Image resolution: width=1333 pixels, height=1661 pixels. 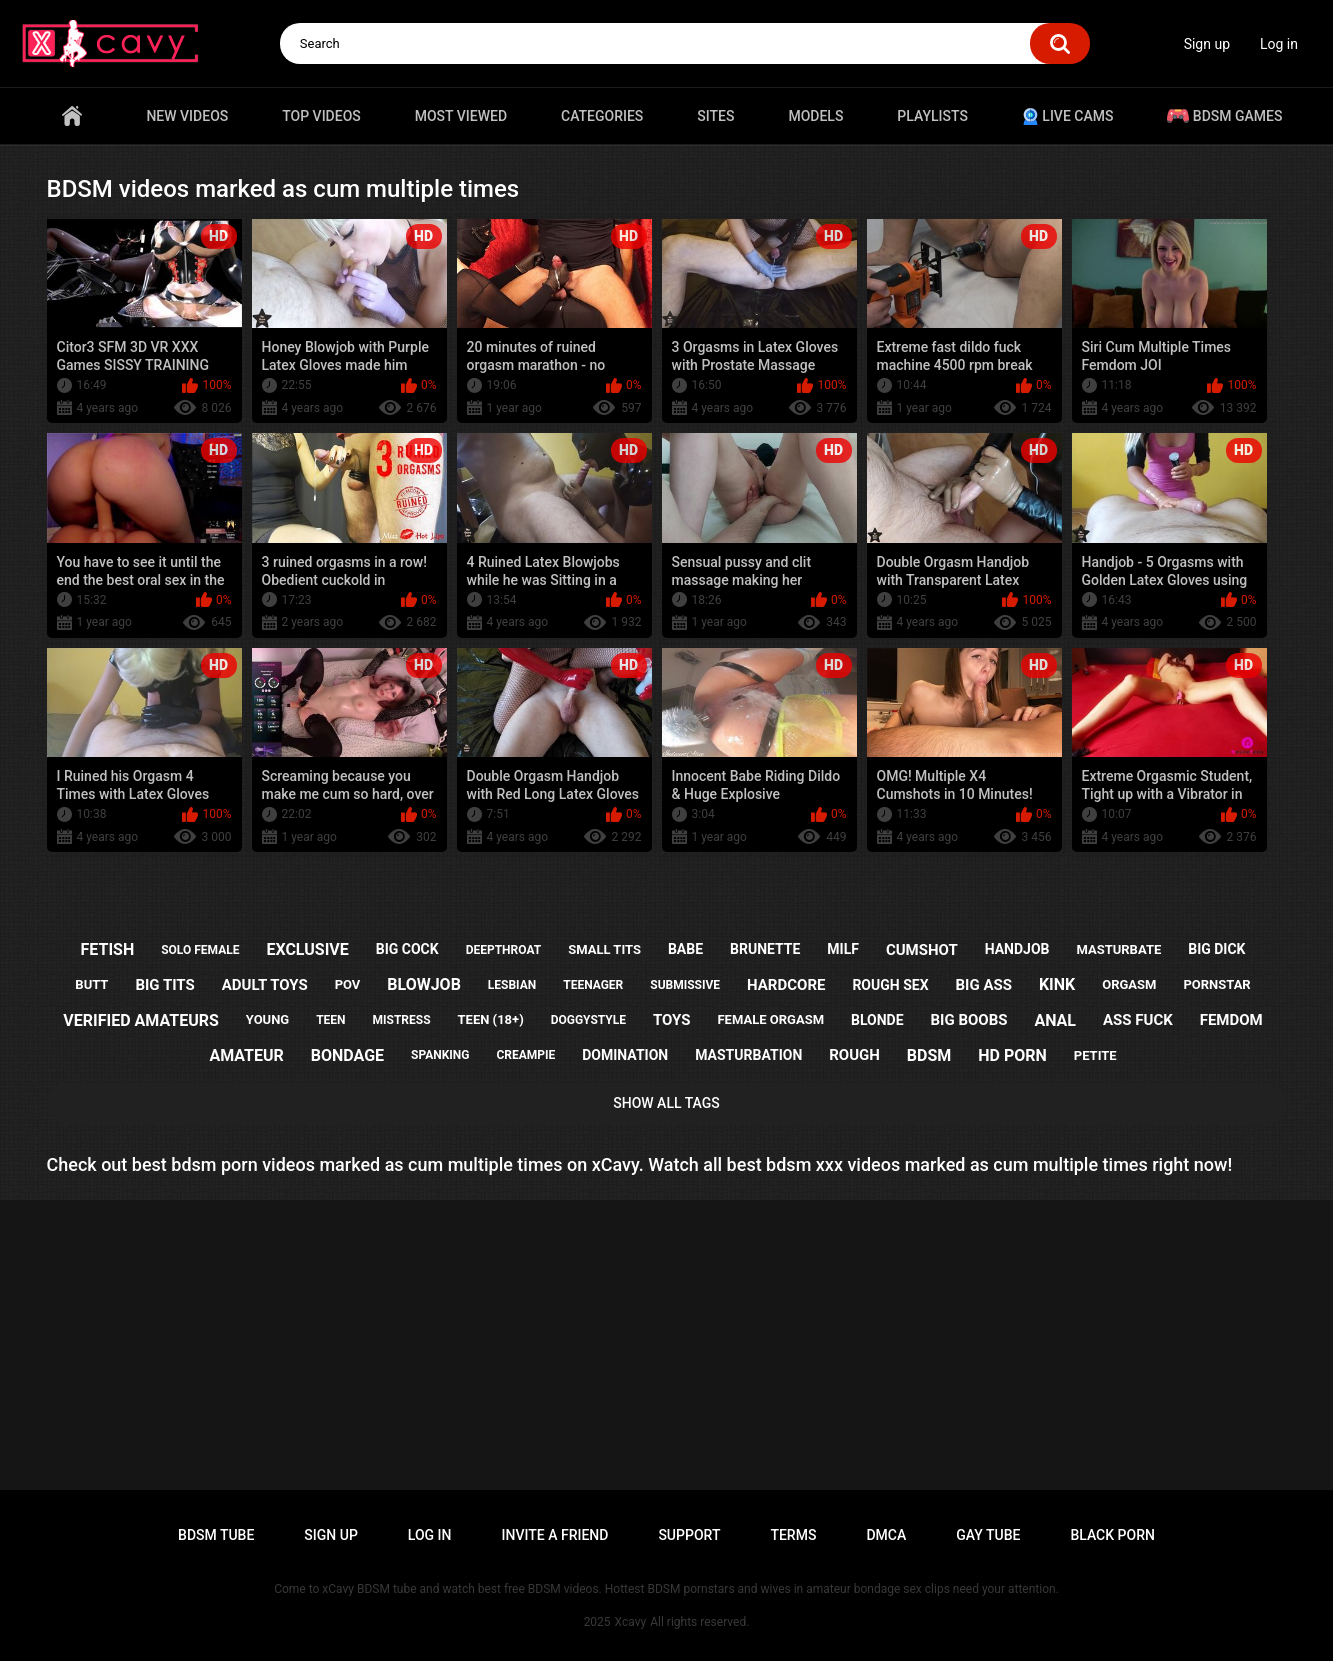 What do you see at coordinates (877, 1020) in the screenshot?
I see `blonde` at bounding box center [877, 1020].